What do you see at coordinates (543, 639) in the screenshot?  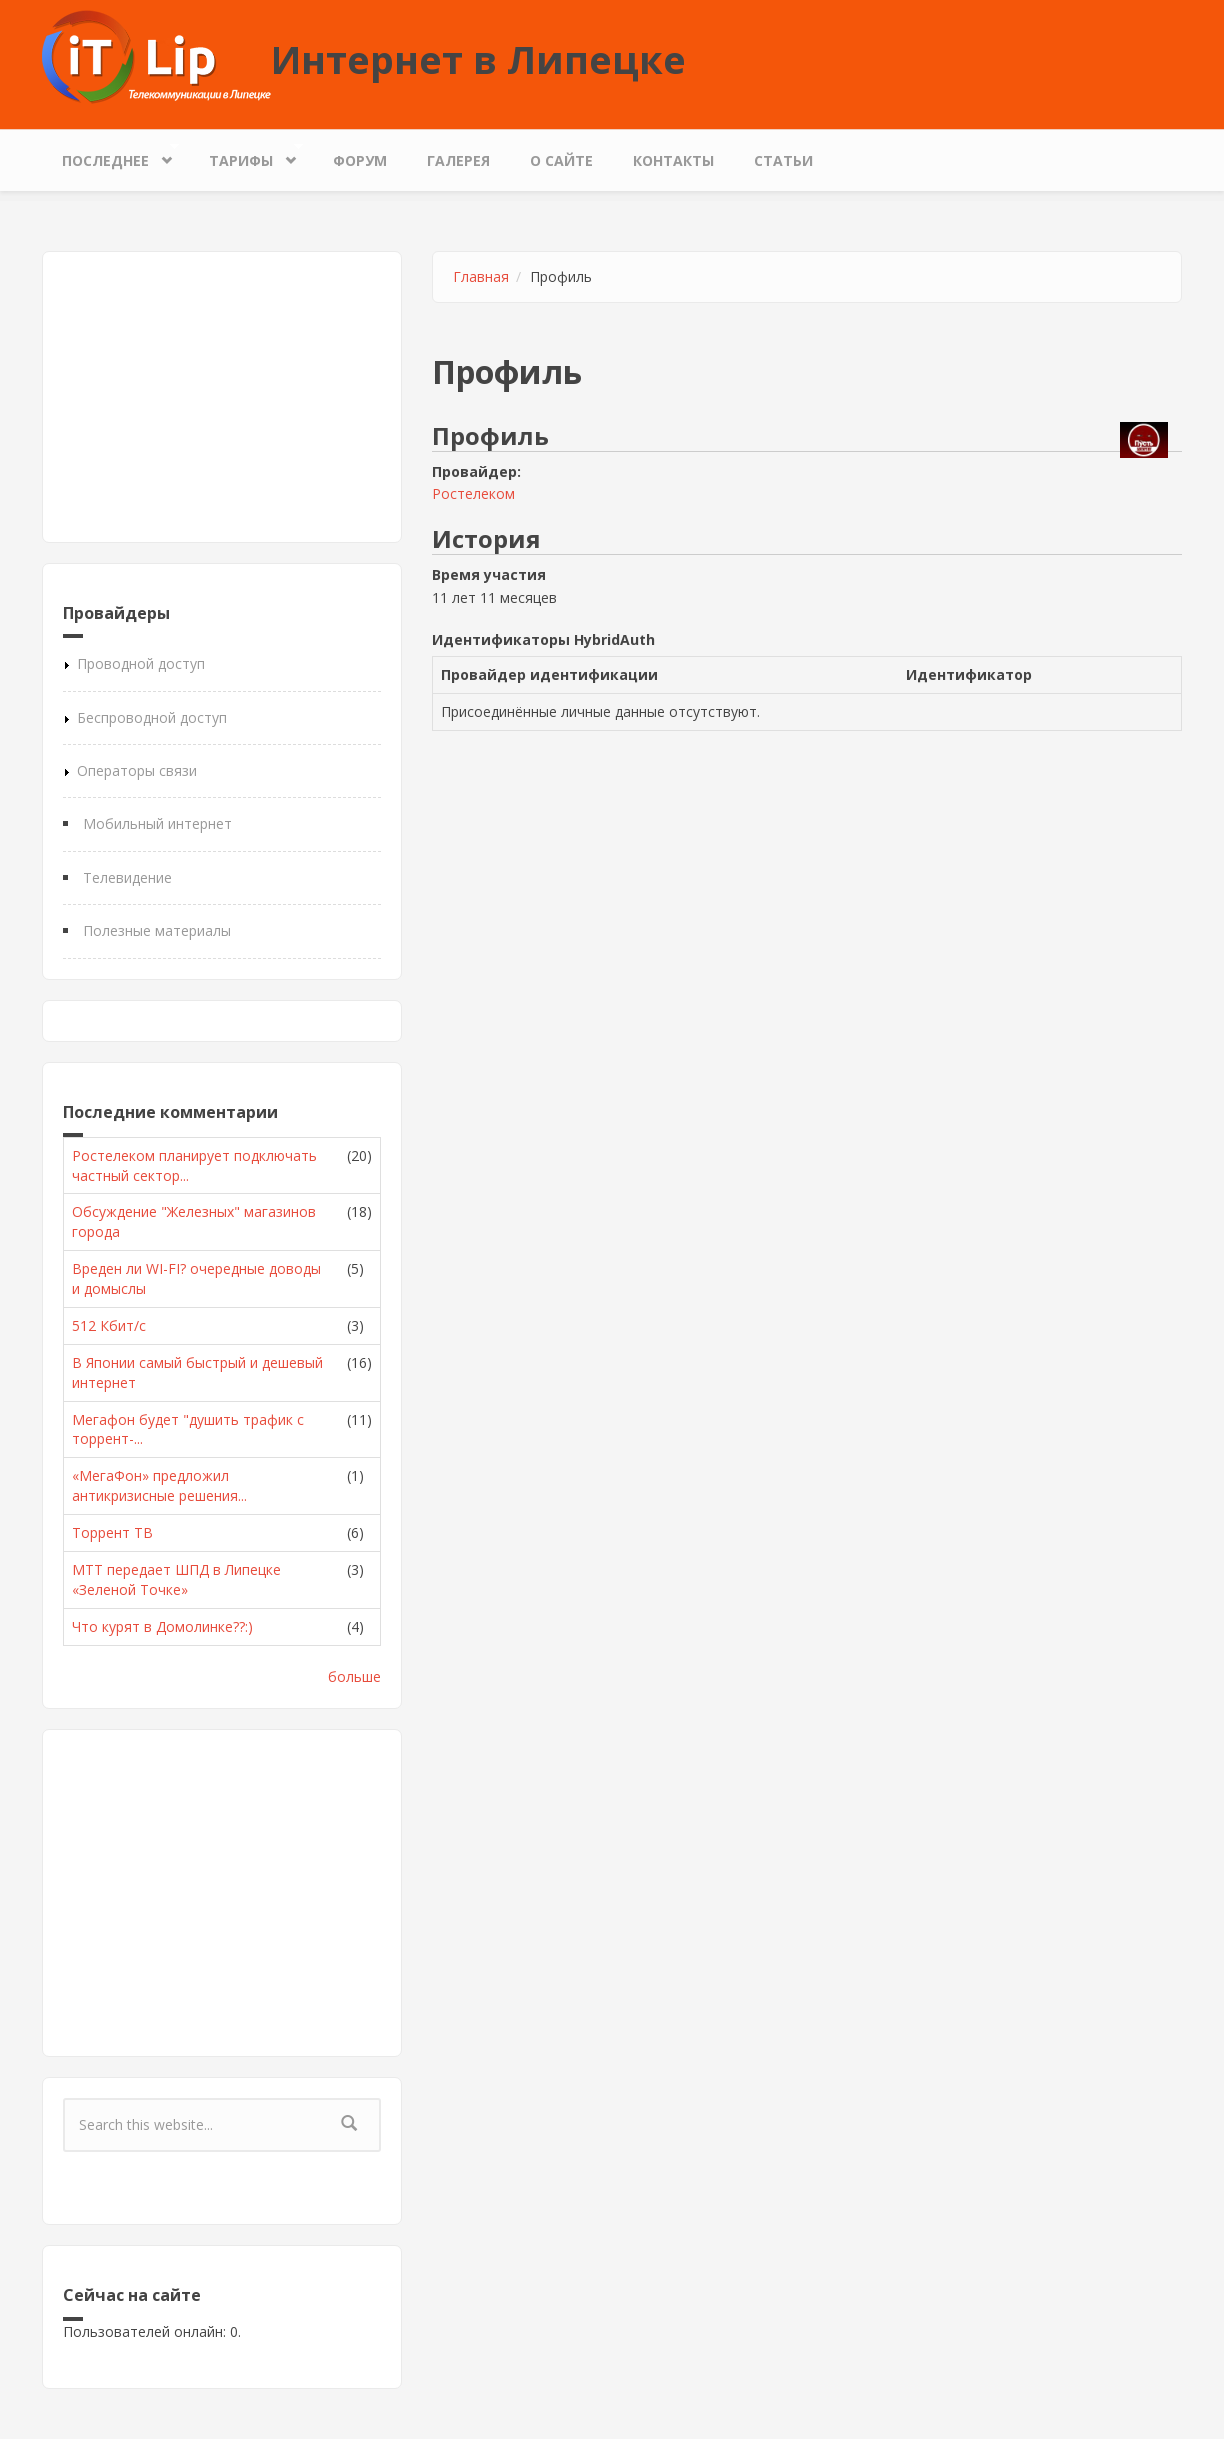 I see `Идентификаторы HybridAuth` at bounding box center [543, 639].